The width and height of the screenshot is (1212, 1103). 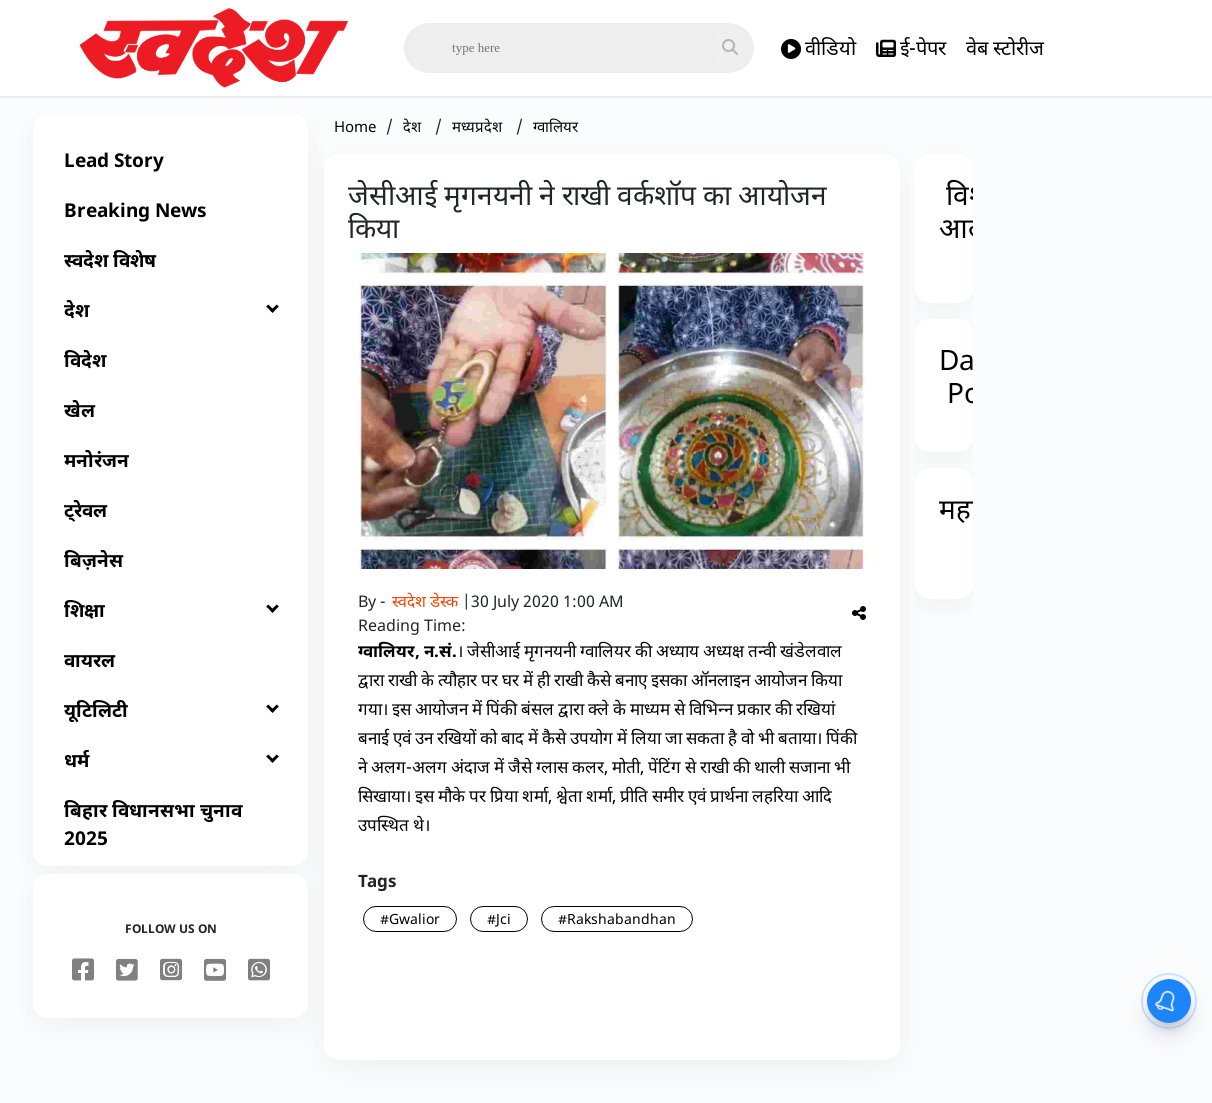 I want to click on [Lead Story], so click(x=170, y=176).